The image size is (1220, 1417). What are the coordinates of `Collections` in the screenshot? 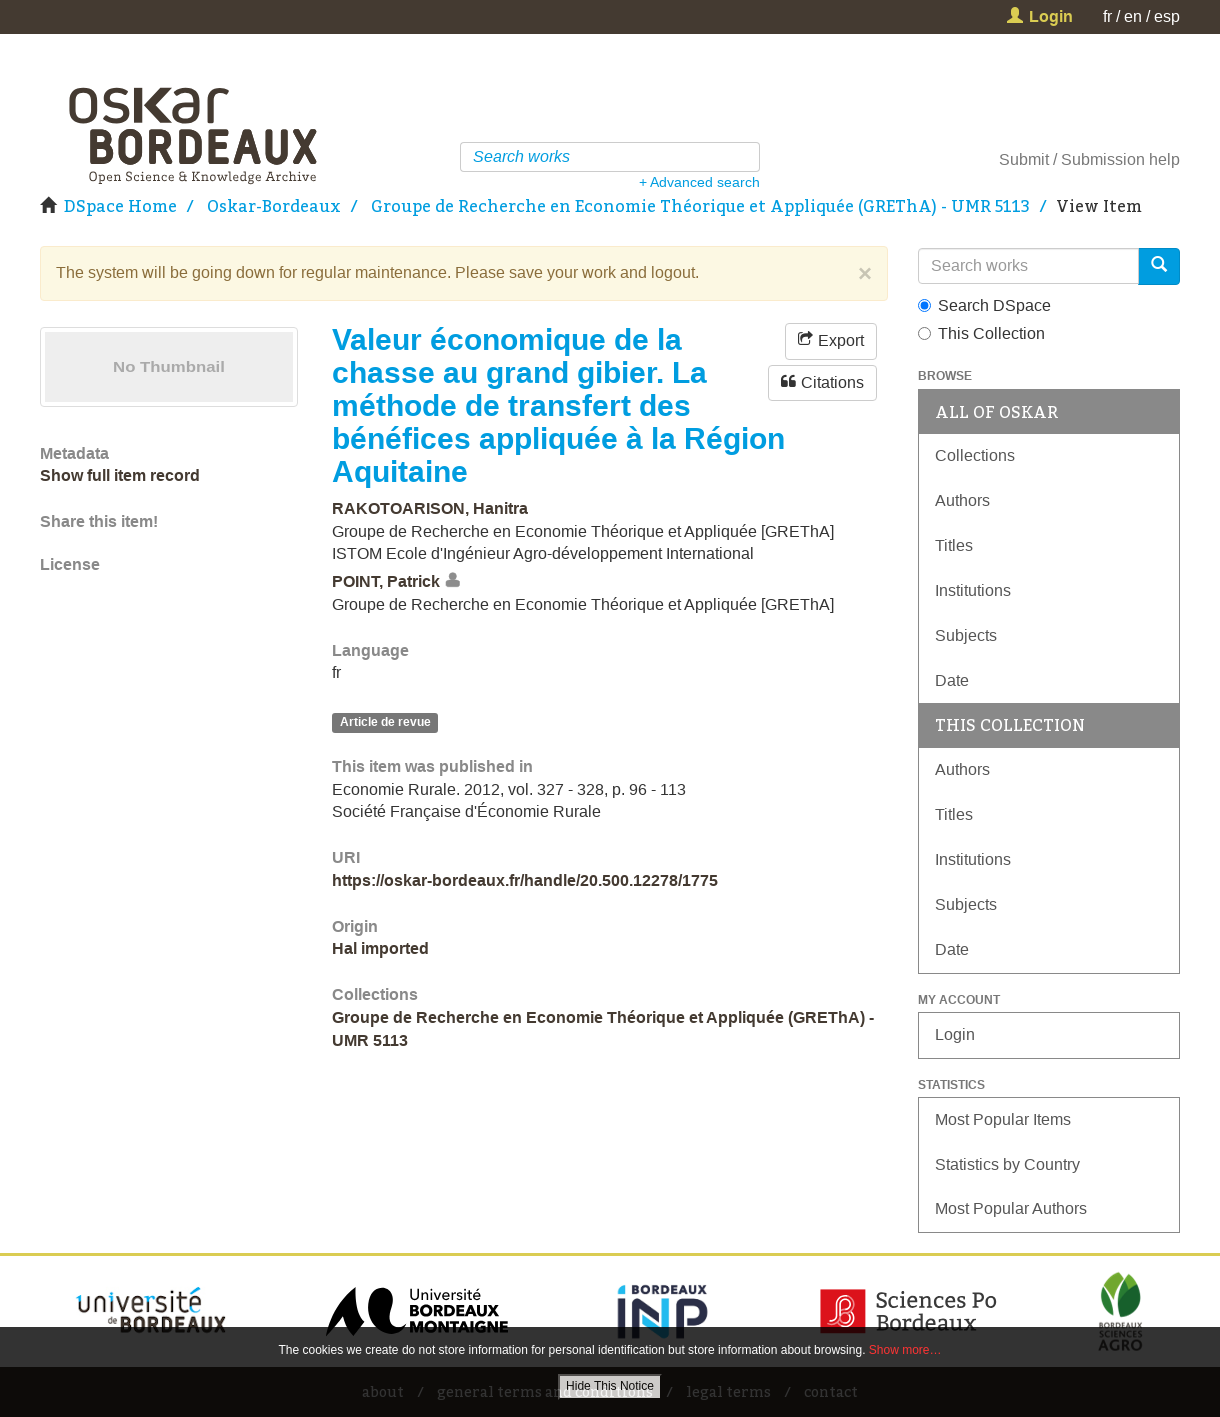 It's located at (975, 455).